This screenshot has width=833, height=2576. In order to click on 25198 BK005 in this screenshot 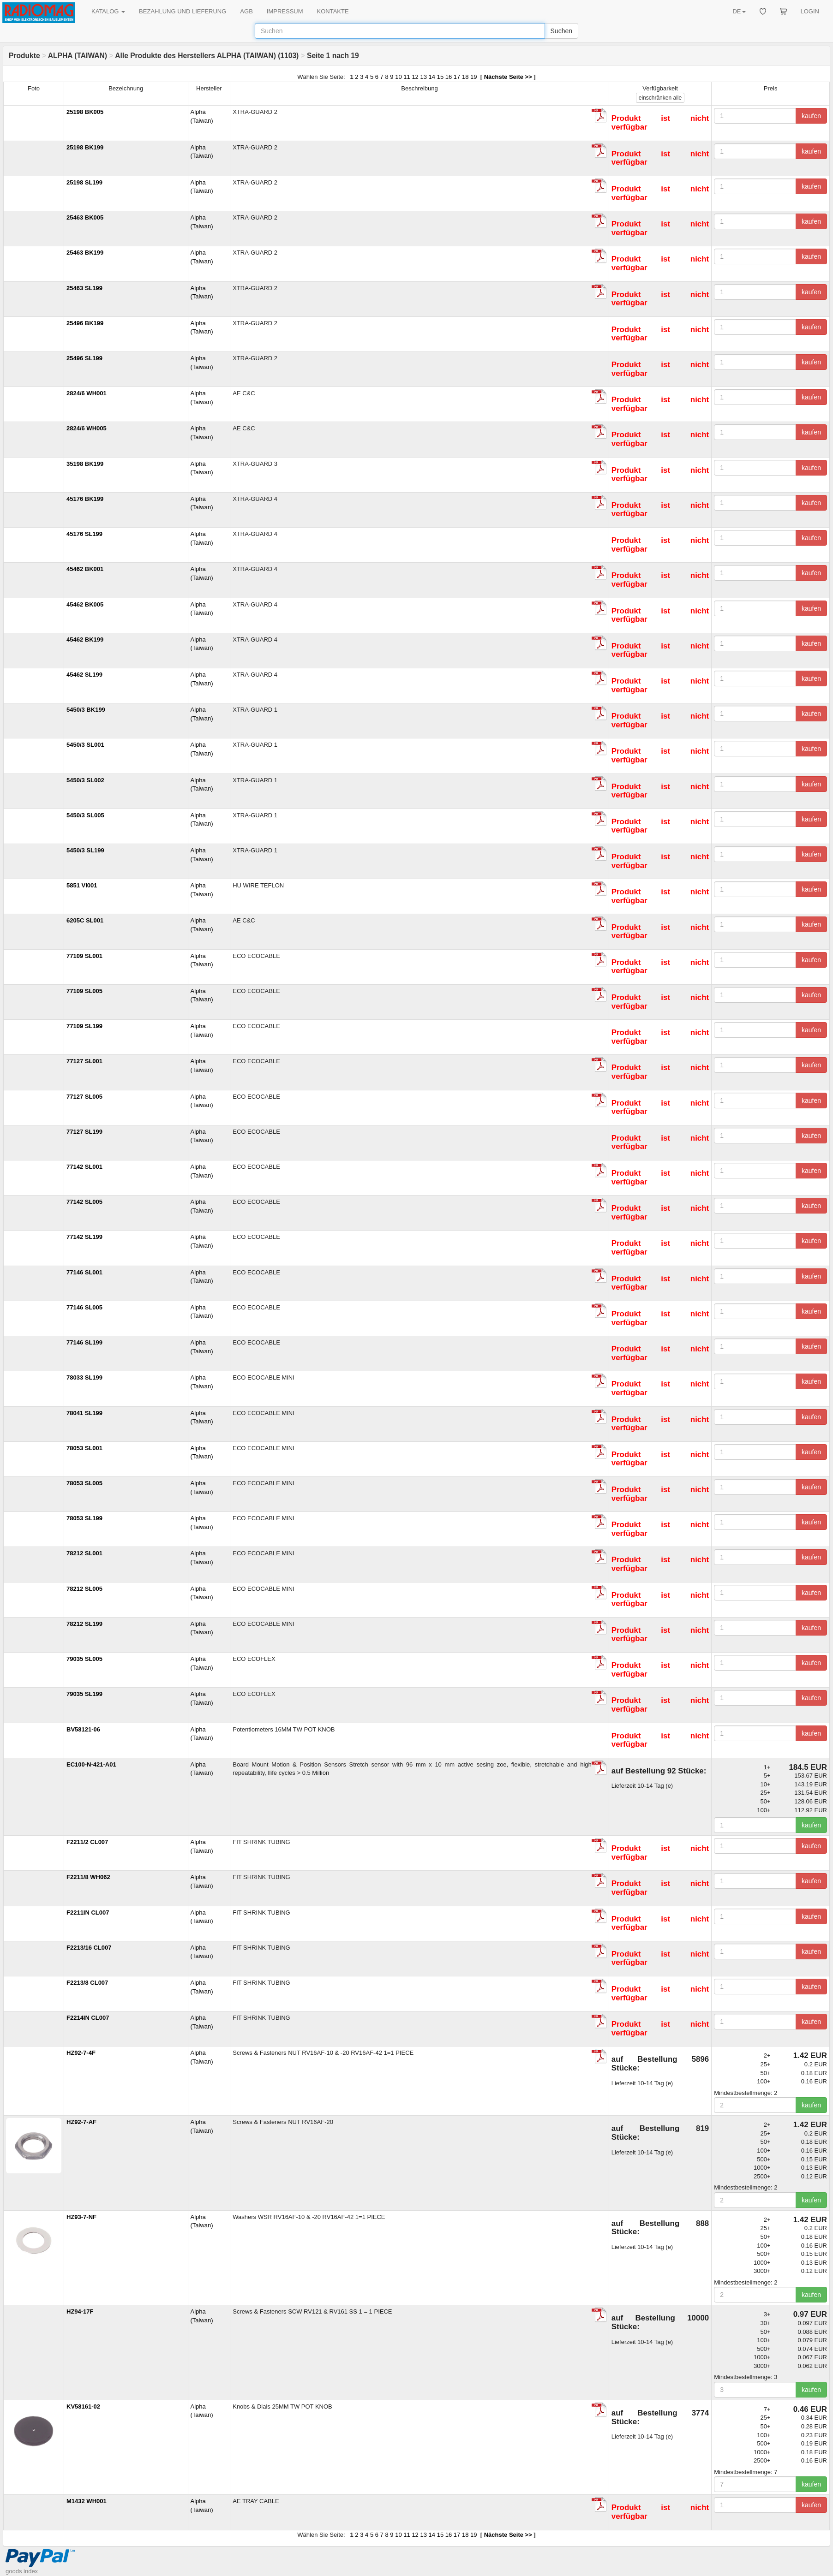, I will do `click(84, 111)`.